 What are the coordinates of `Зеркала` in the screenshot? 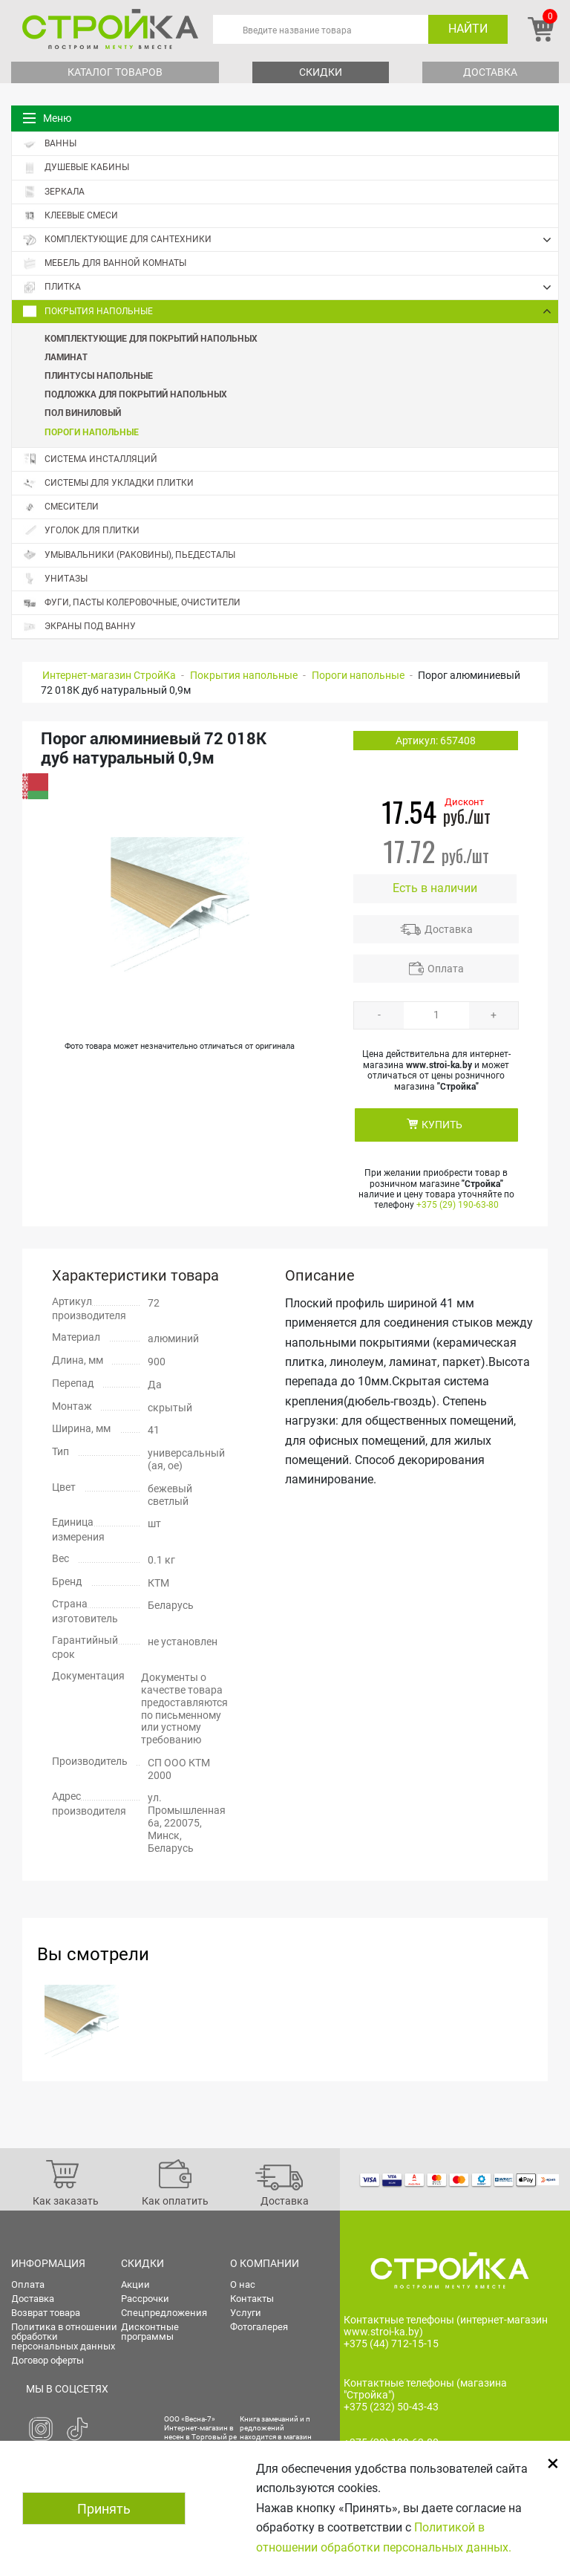 It's located at (54, 192).